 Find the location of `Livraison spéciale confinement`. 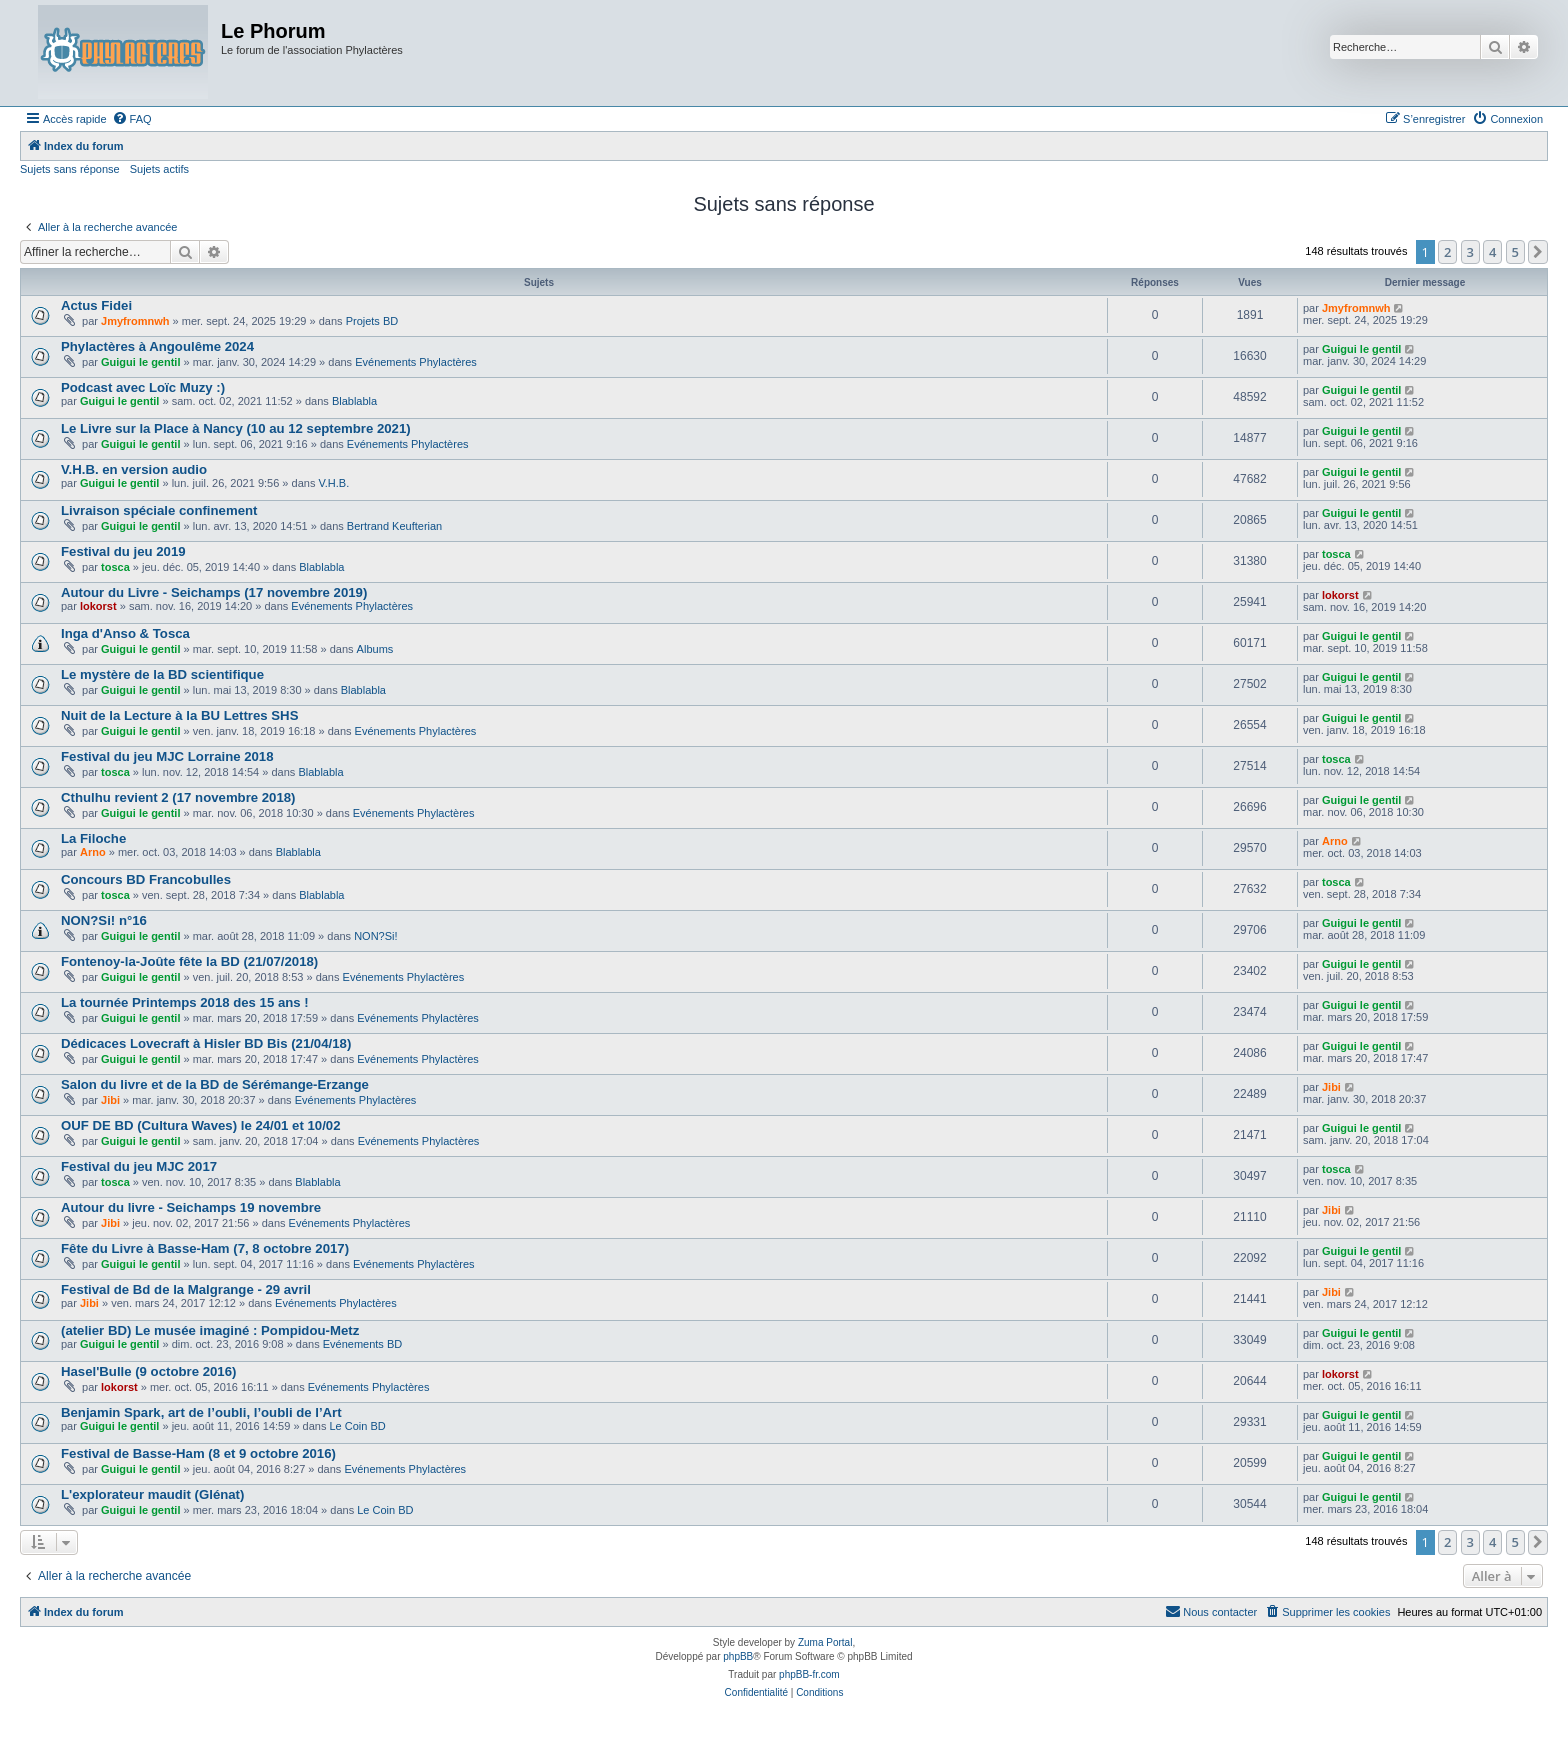

Livraison spéciale confinement is located at coordinates (159, 510).